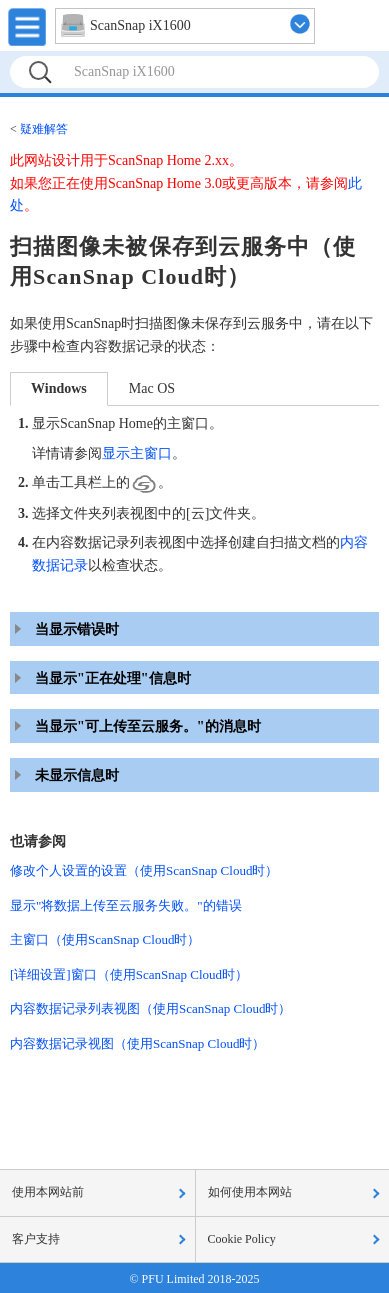 The height and width of the screenshot is (1293, 389). I want to click on [详细设置]窗口（使用ScanSnap Cloud时）, so click(129, 974).